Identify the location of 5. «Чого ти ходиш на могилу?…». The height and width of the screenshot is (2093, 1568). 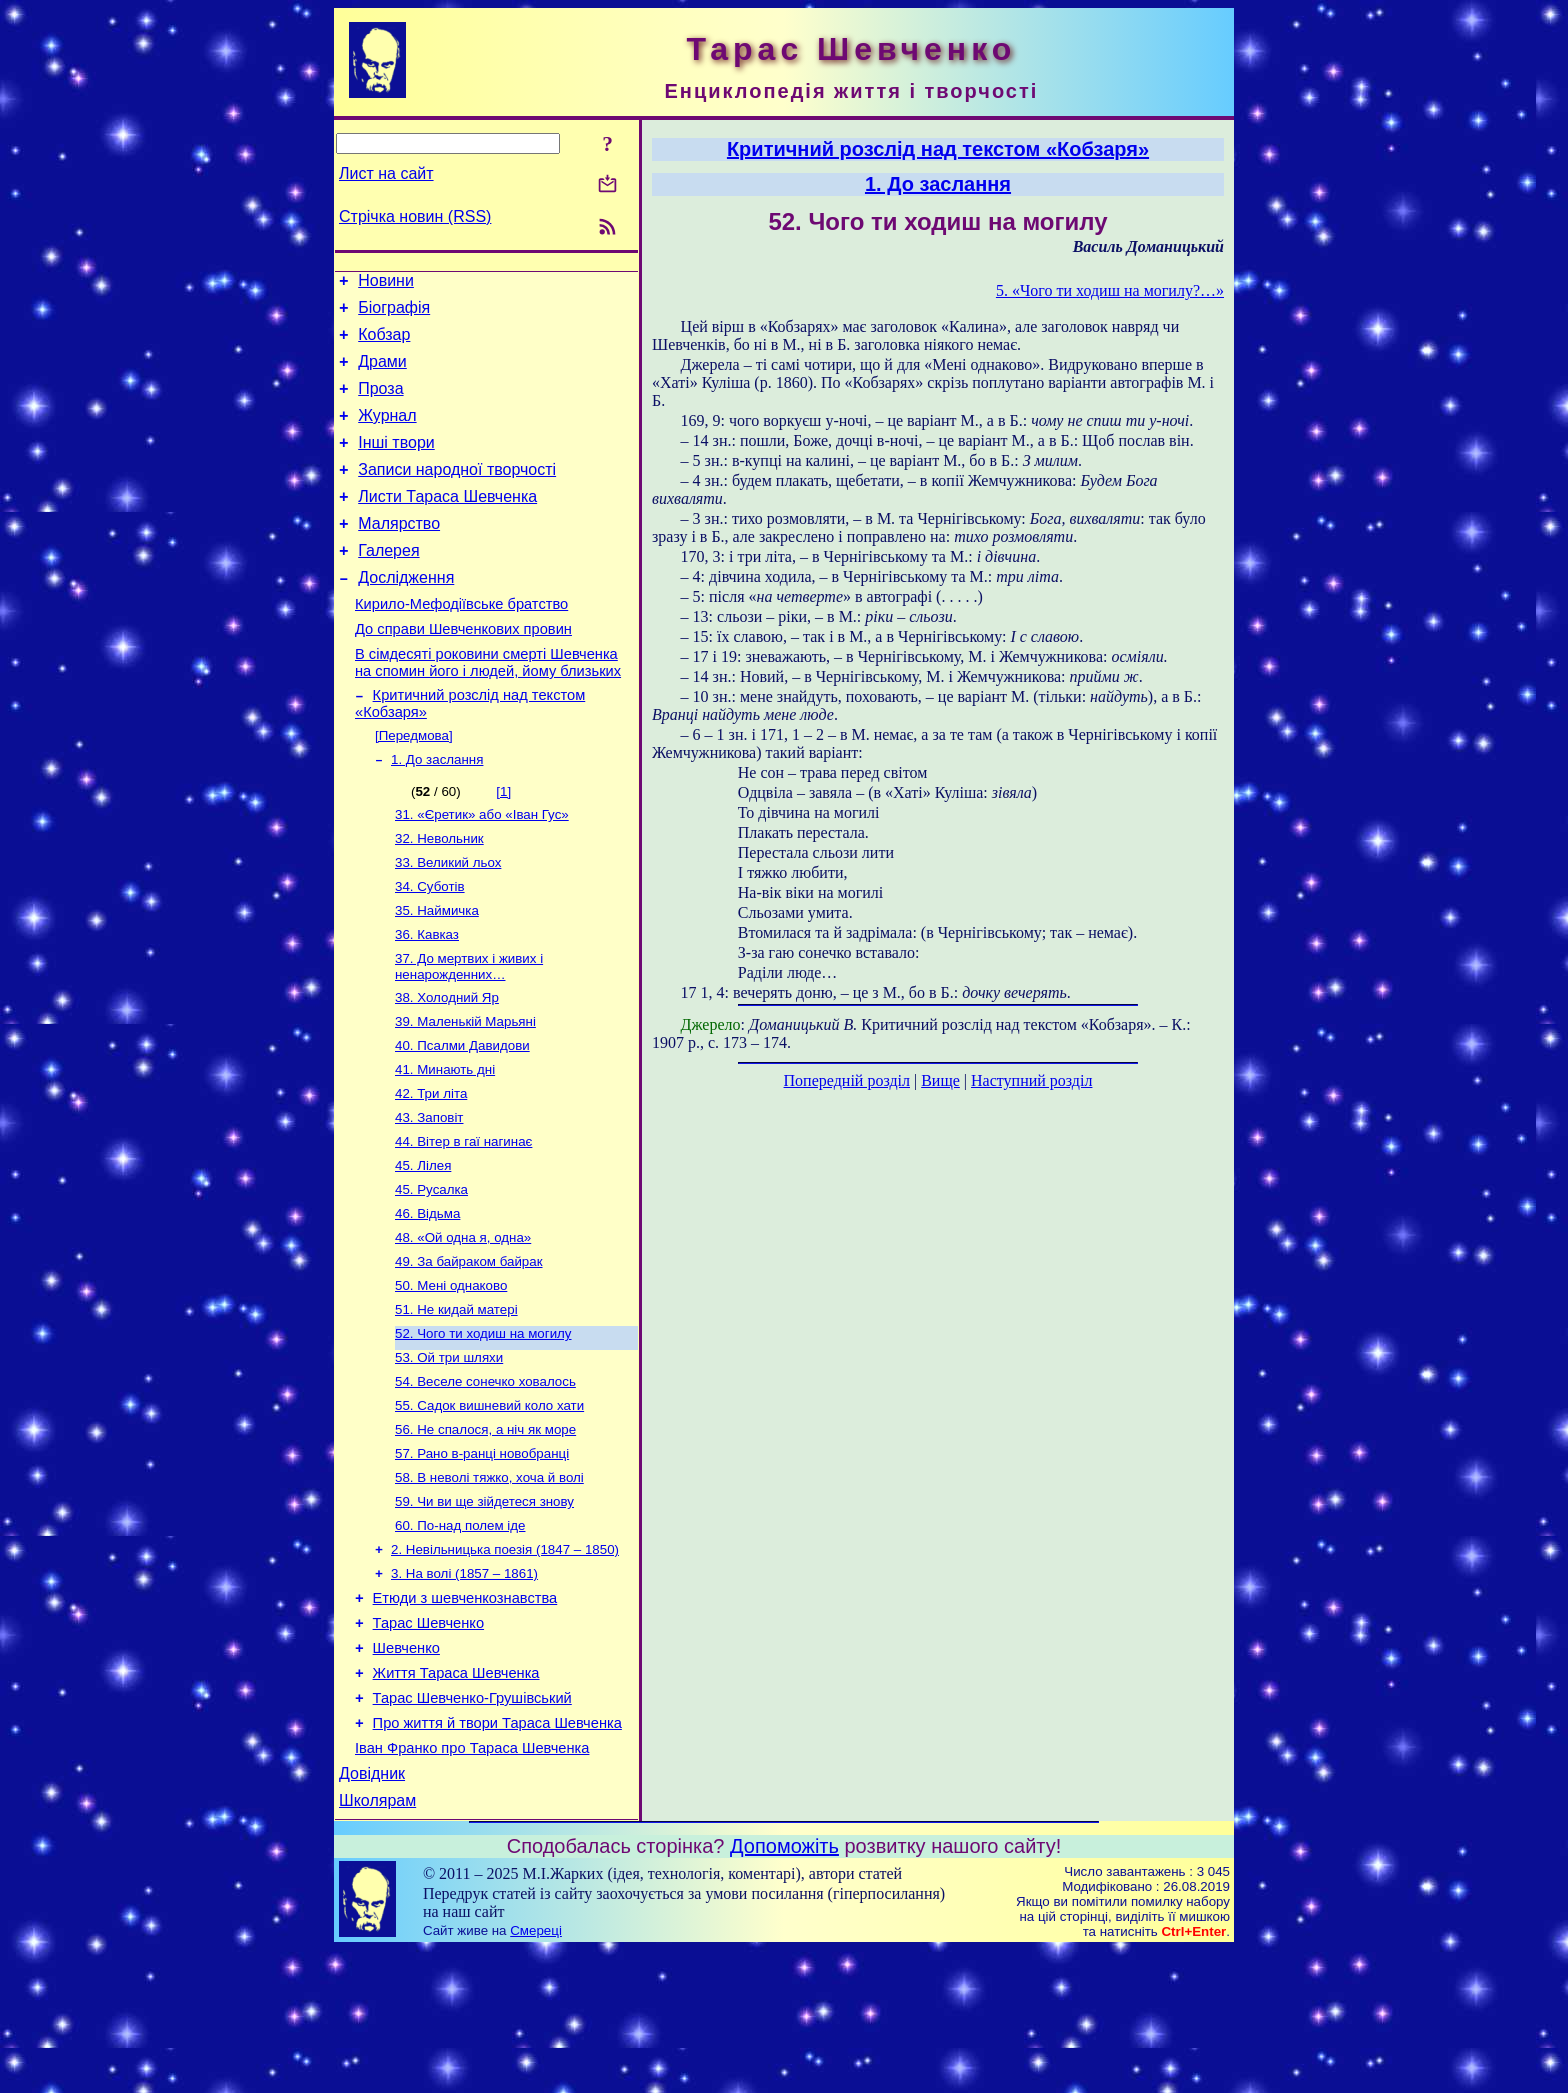
(1110, 290).